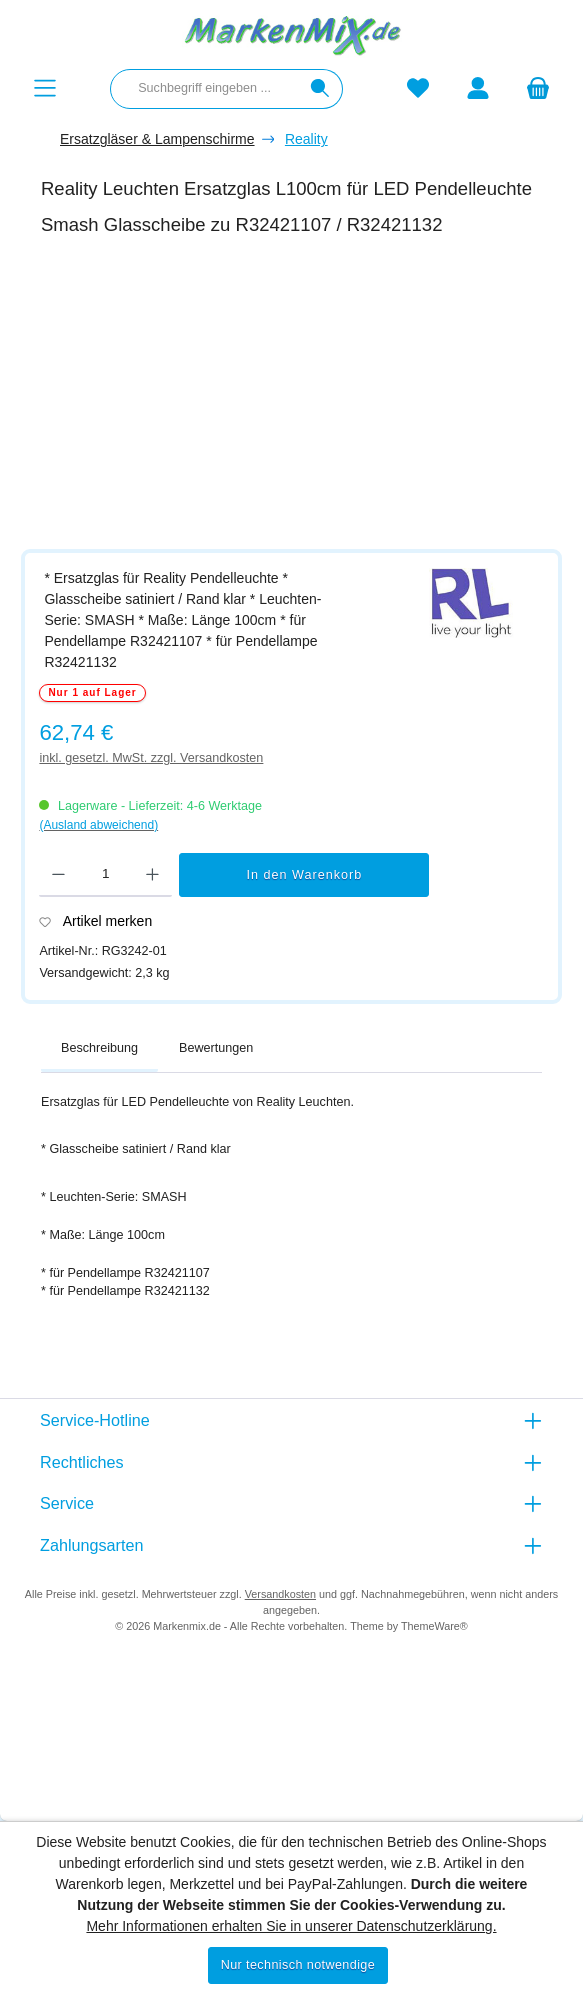 This screenshot has height=1997, width=583. What do you see at coordinates (280, 1594) in the screenshot?
I see `Versandkosten` at bounding box center [280, 1594].